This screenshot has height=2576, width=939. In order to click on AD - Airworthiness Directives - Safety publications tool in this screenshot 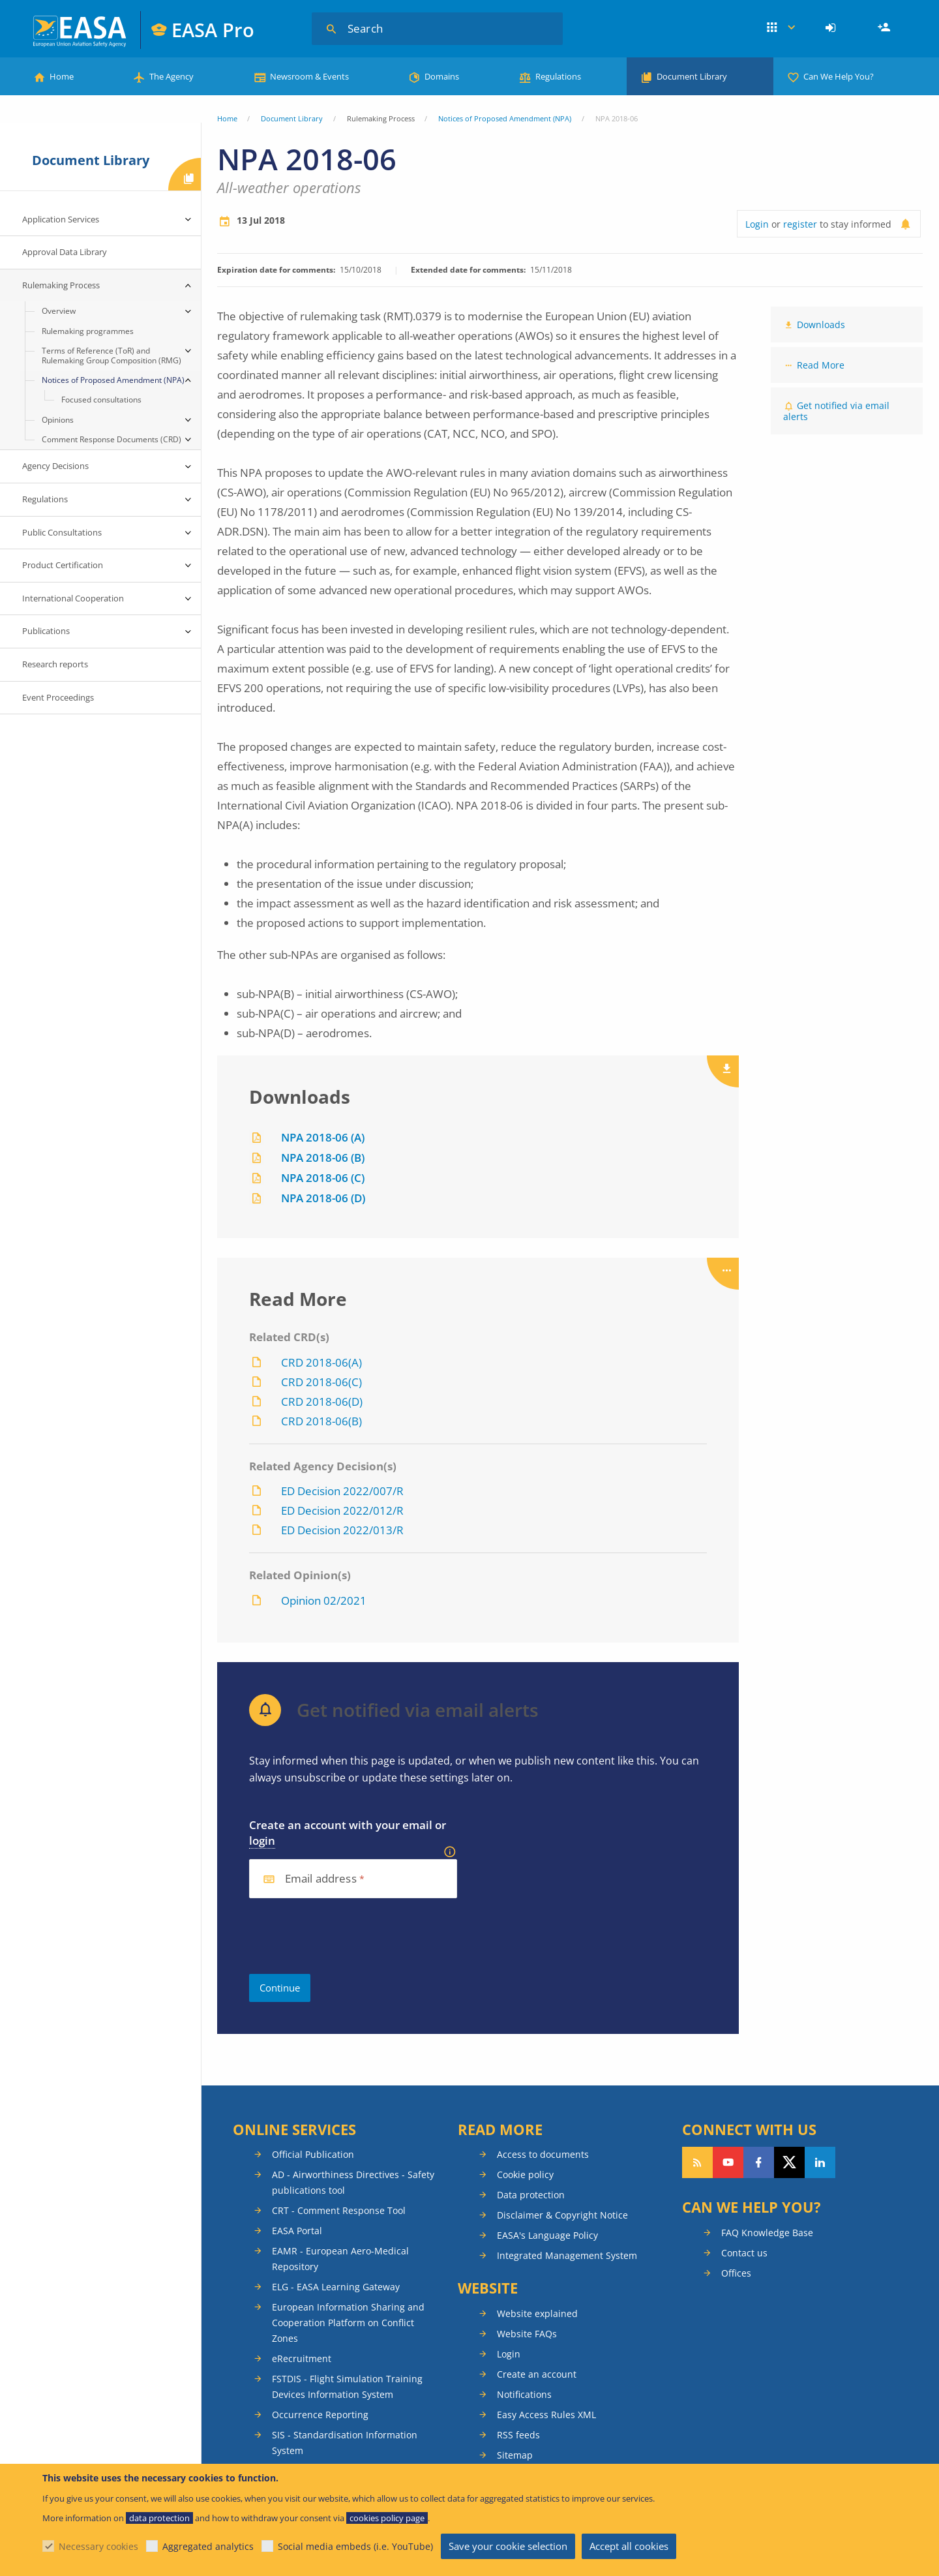, I will do `click(353, 2182)`.